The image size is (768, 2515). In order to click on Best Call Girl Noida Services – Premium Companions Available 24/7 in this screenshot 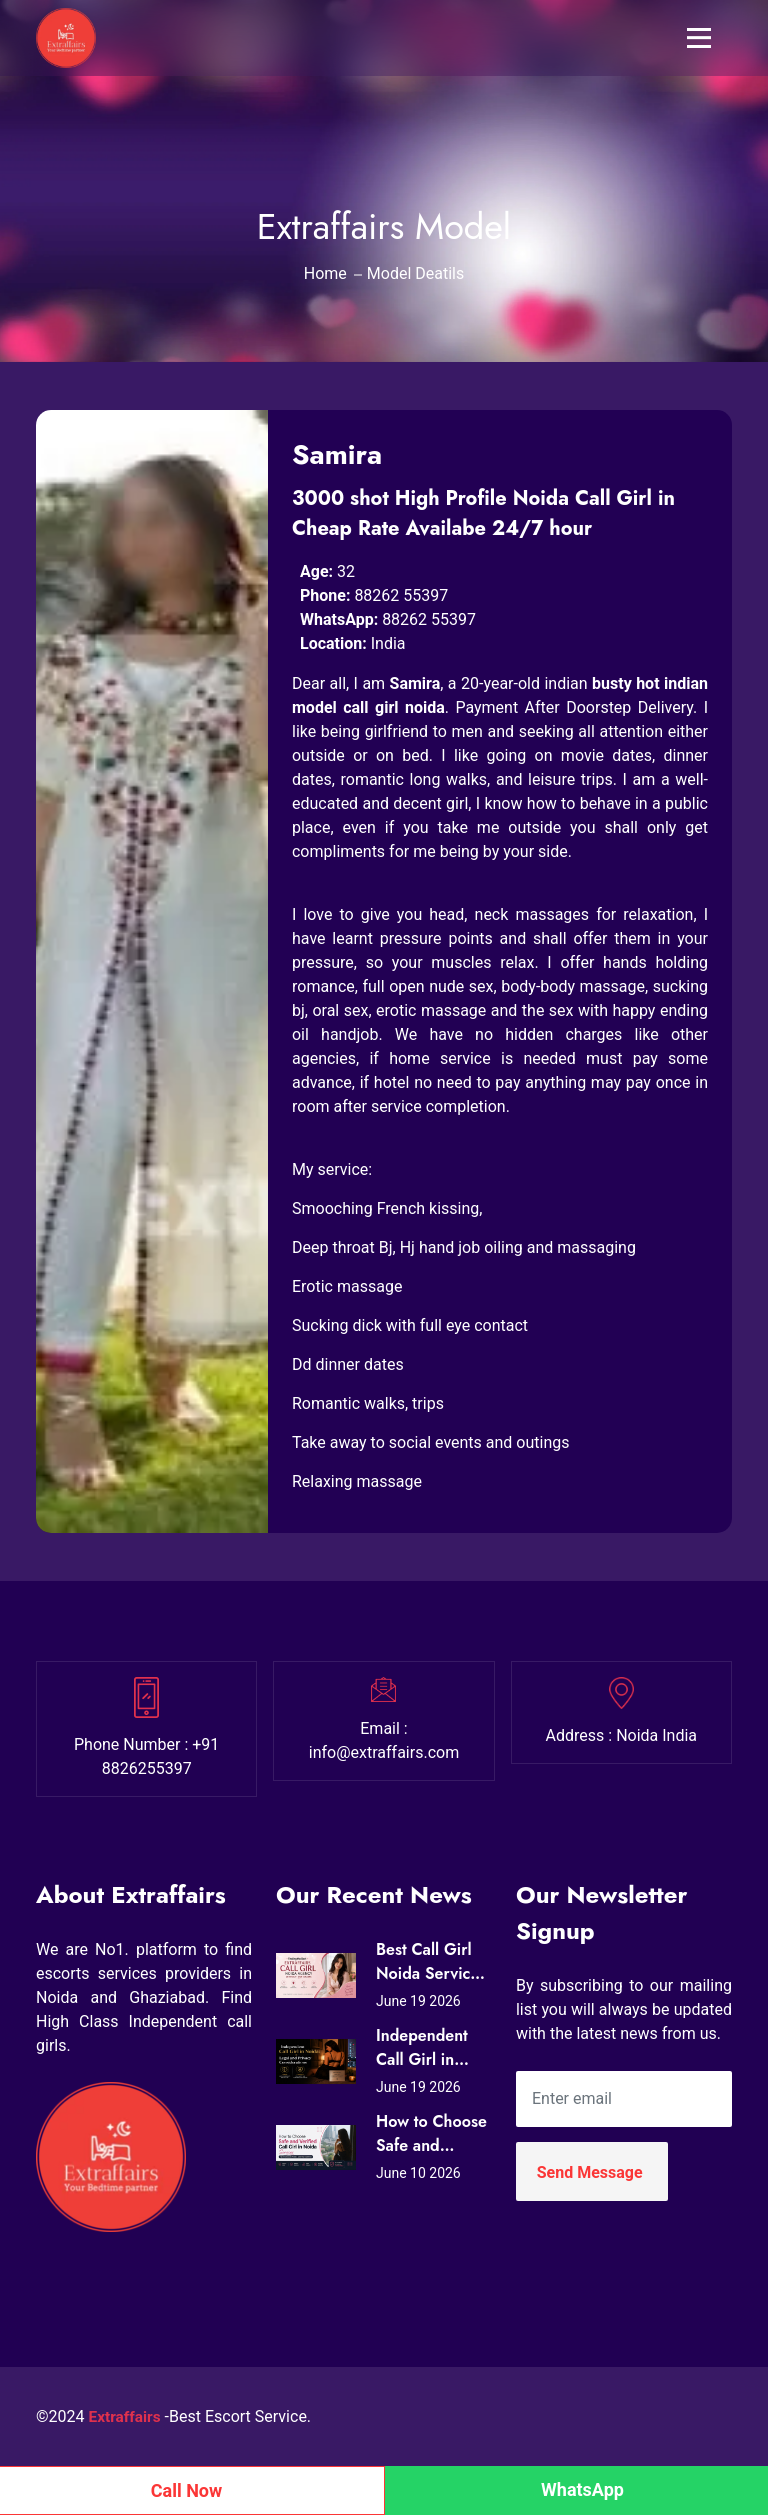, I will do `click(431, 1962)`.